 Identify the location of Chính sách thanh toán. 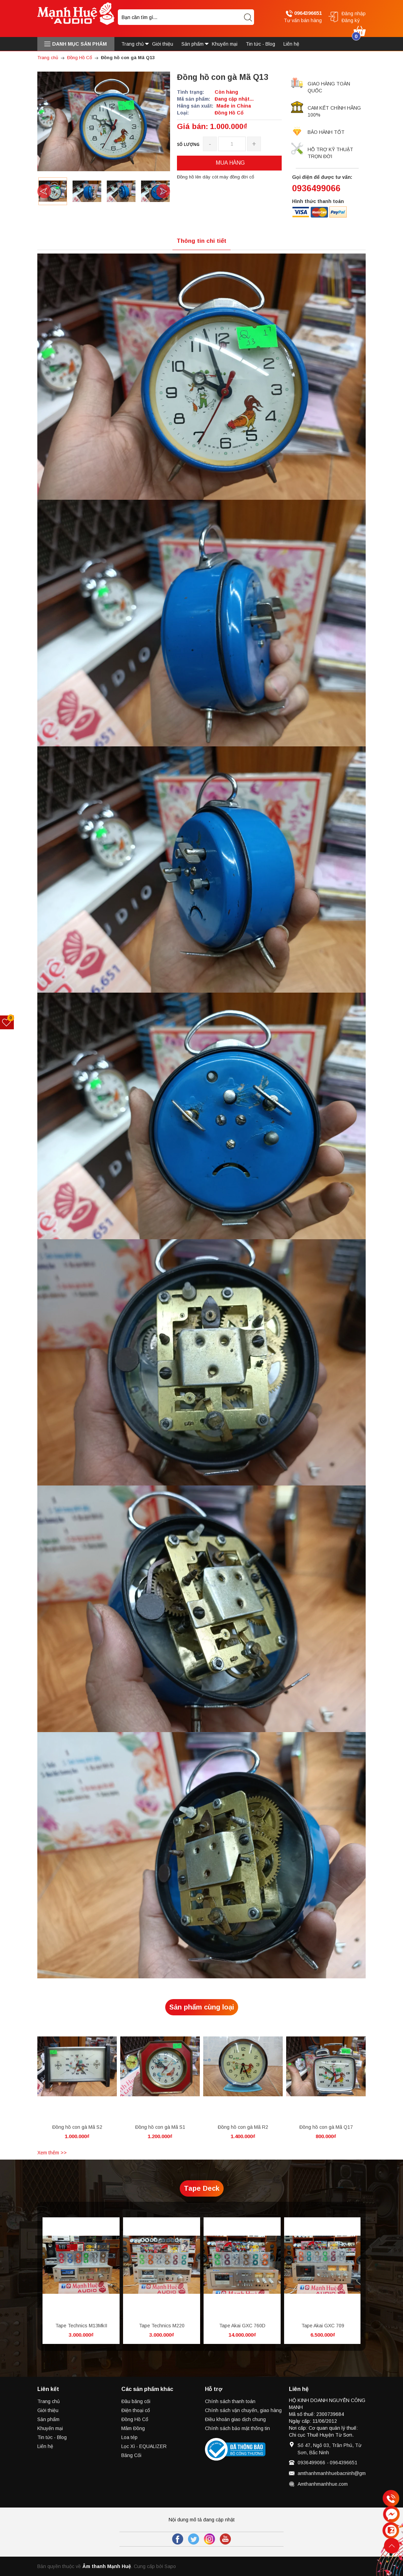
(230, 2401).